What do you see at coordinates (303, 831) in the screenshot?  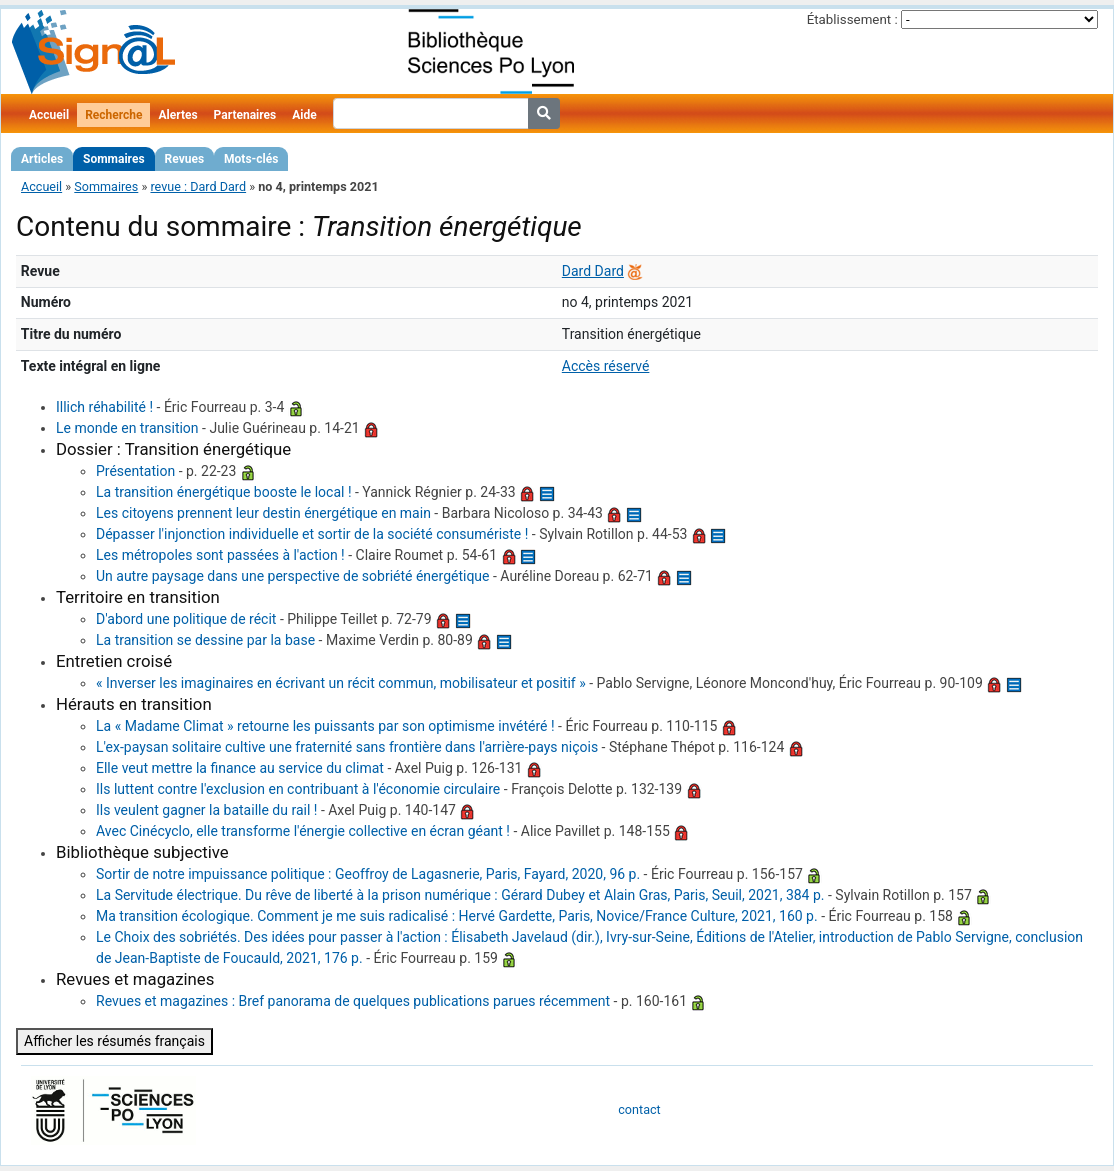 I see `Avec Cinécyclo, elle transforme l'énergie collective en écran géant !` at bounding box center [303, 831].